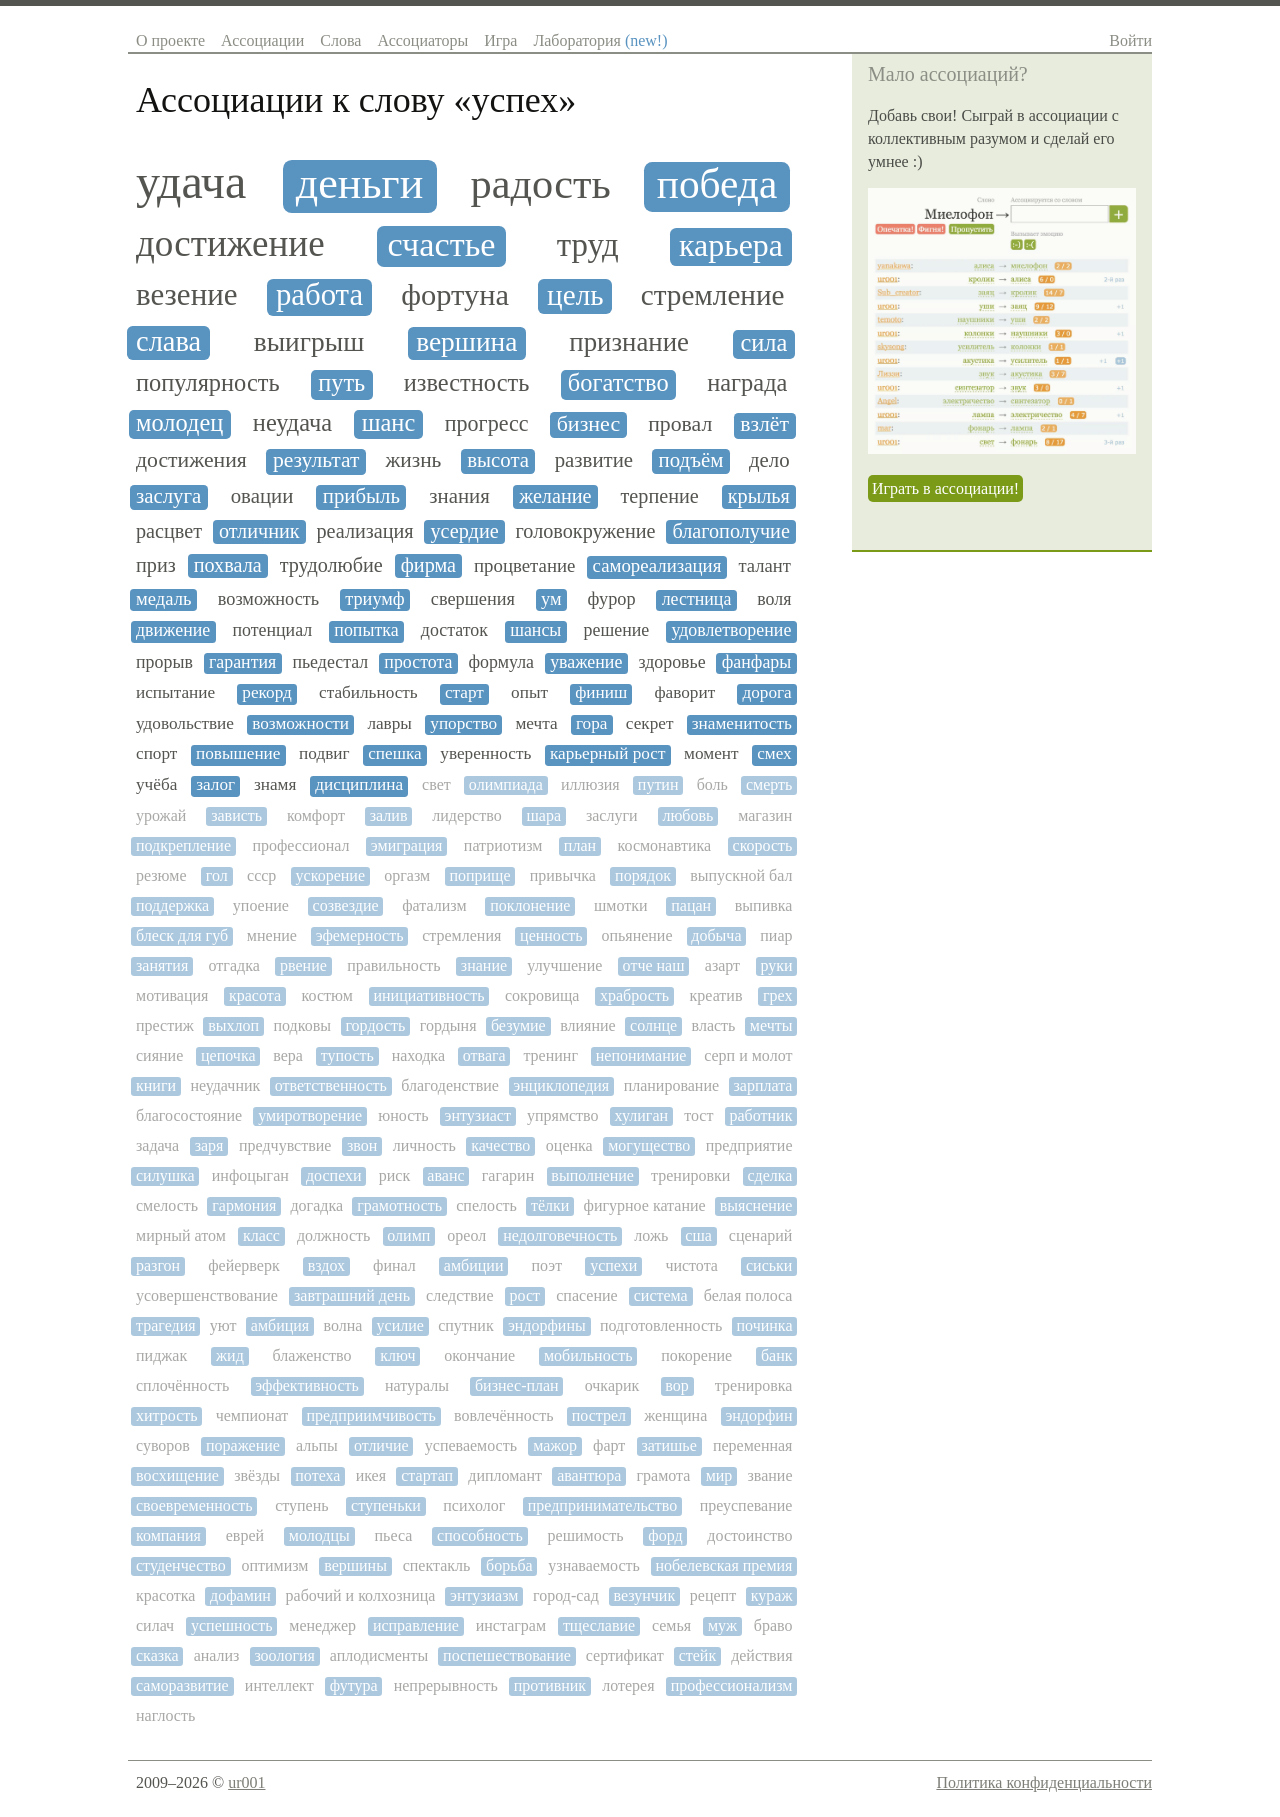  I want to click on боль, so click(712, 784).